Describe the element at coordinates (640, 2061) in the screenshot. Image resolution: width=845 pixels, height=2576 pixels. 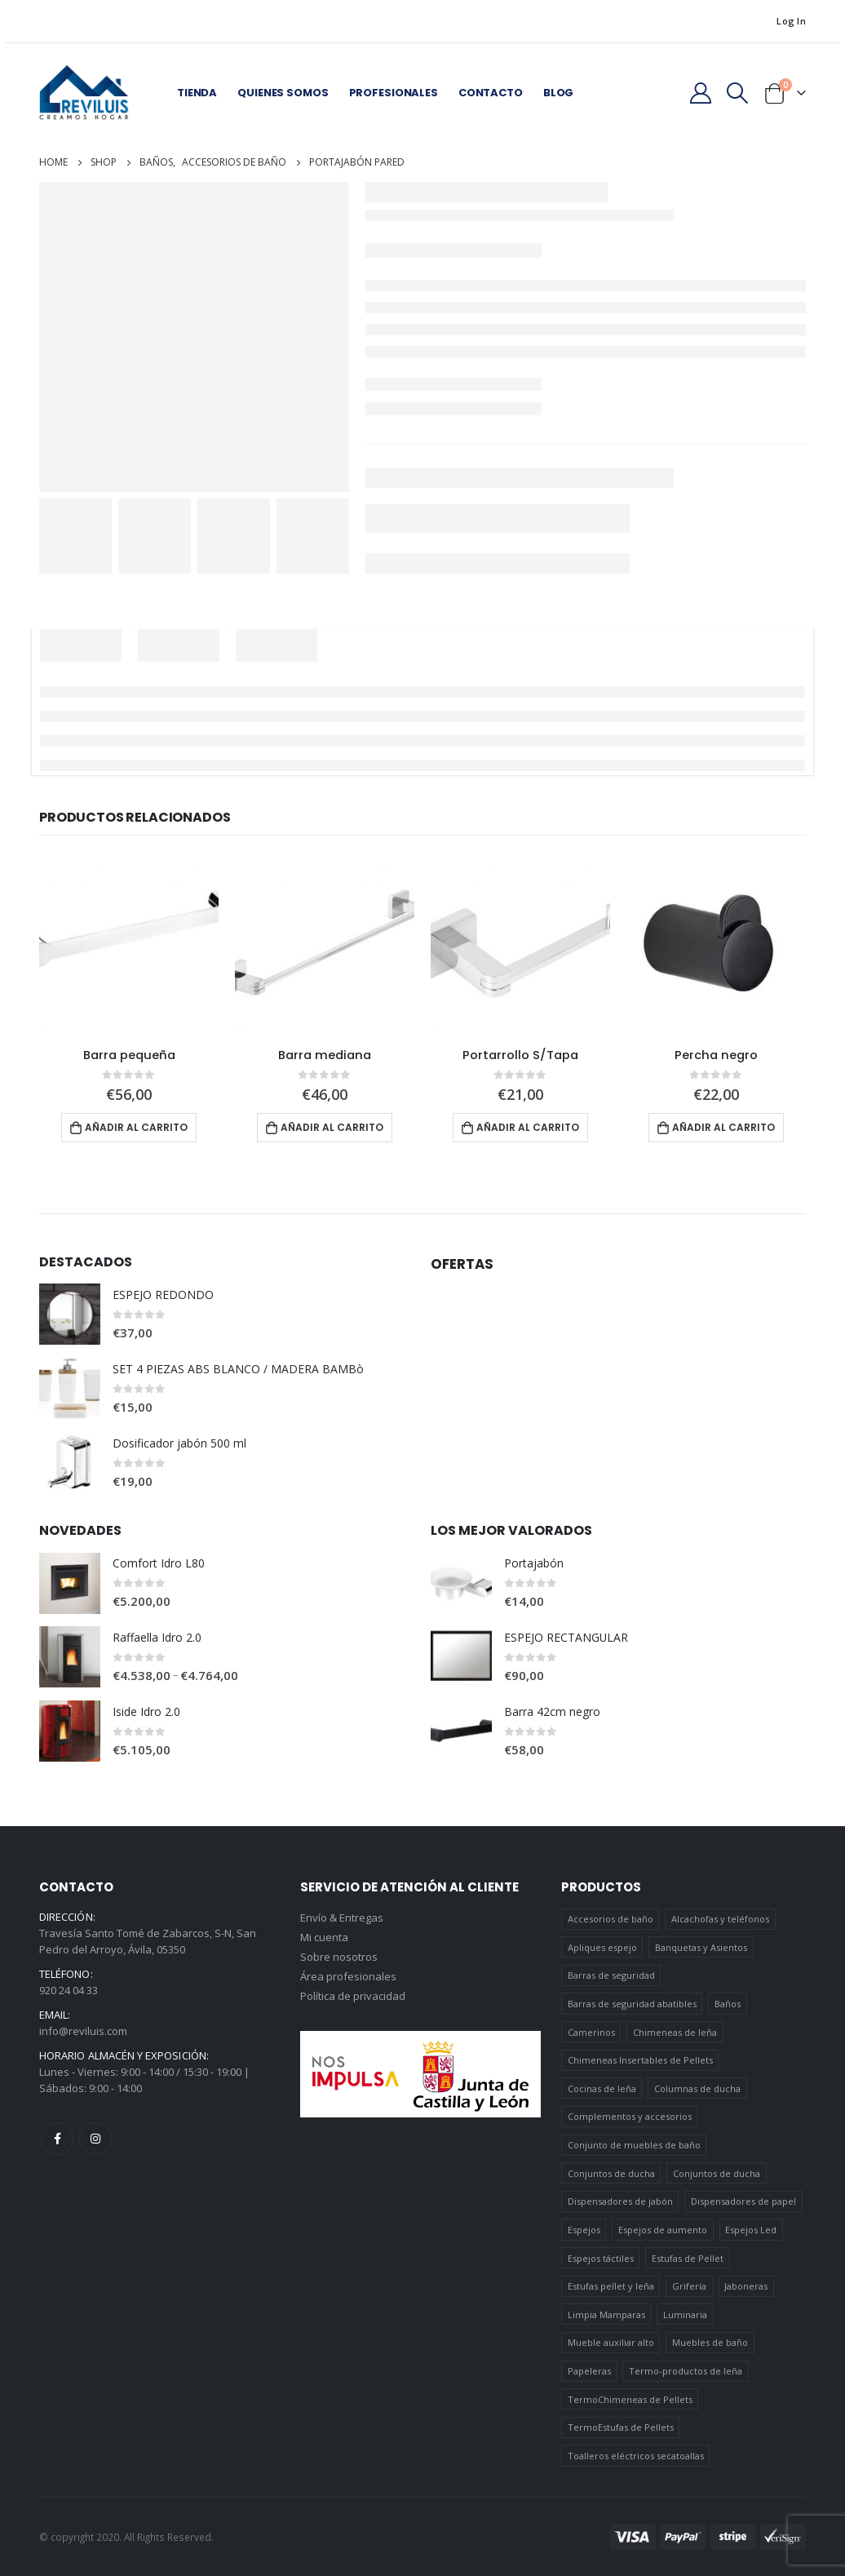
I see `Chimeneas Insertables de Pellets [Chimeneas Insertables de Pellets (4 elementos)]` at that location.